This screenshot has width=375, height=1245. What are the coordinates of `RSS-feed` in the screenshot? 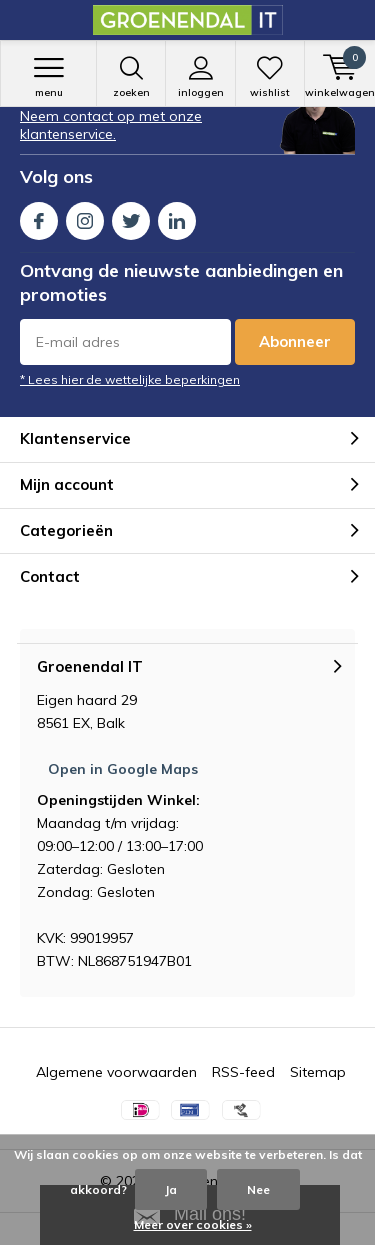 It's located at (243, 1072).